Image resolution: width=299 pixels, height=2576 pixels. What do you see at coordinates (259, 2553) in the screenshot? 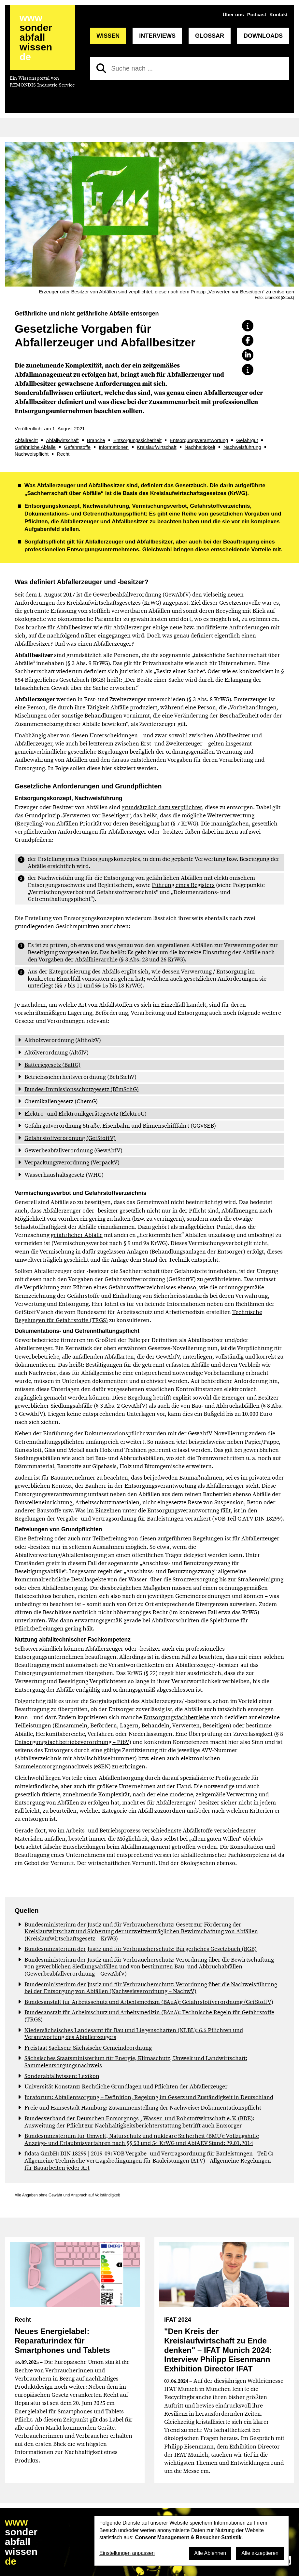
I see `Alle akzeptieren` at bounding box center [259, 2553].